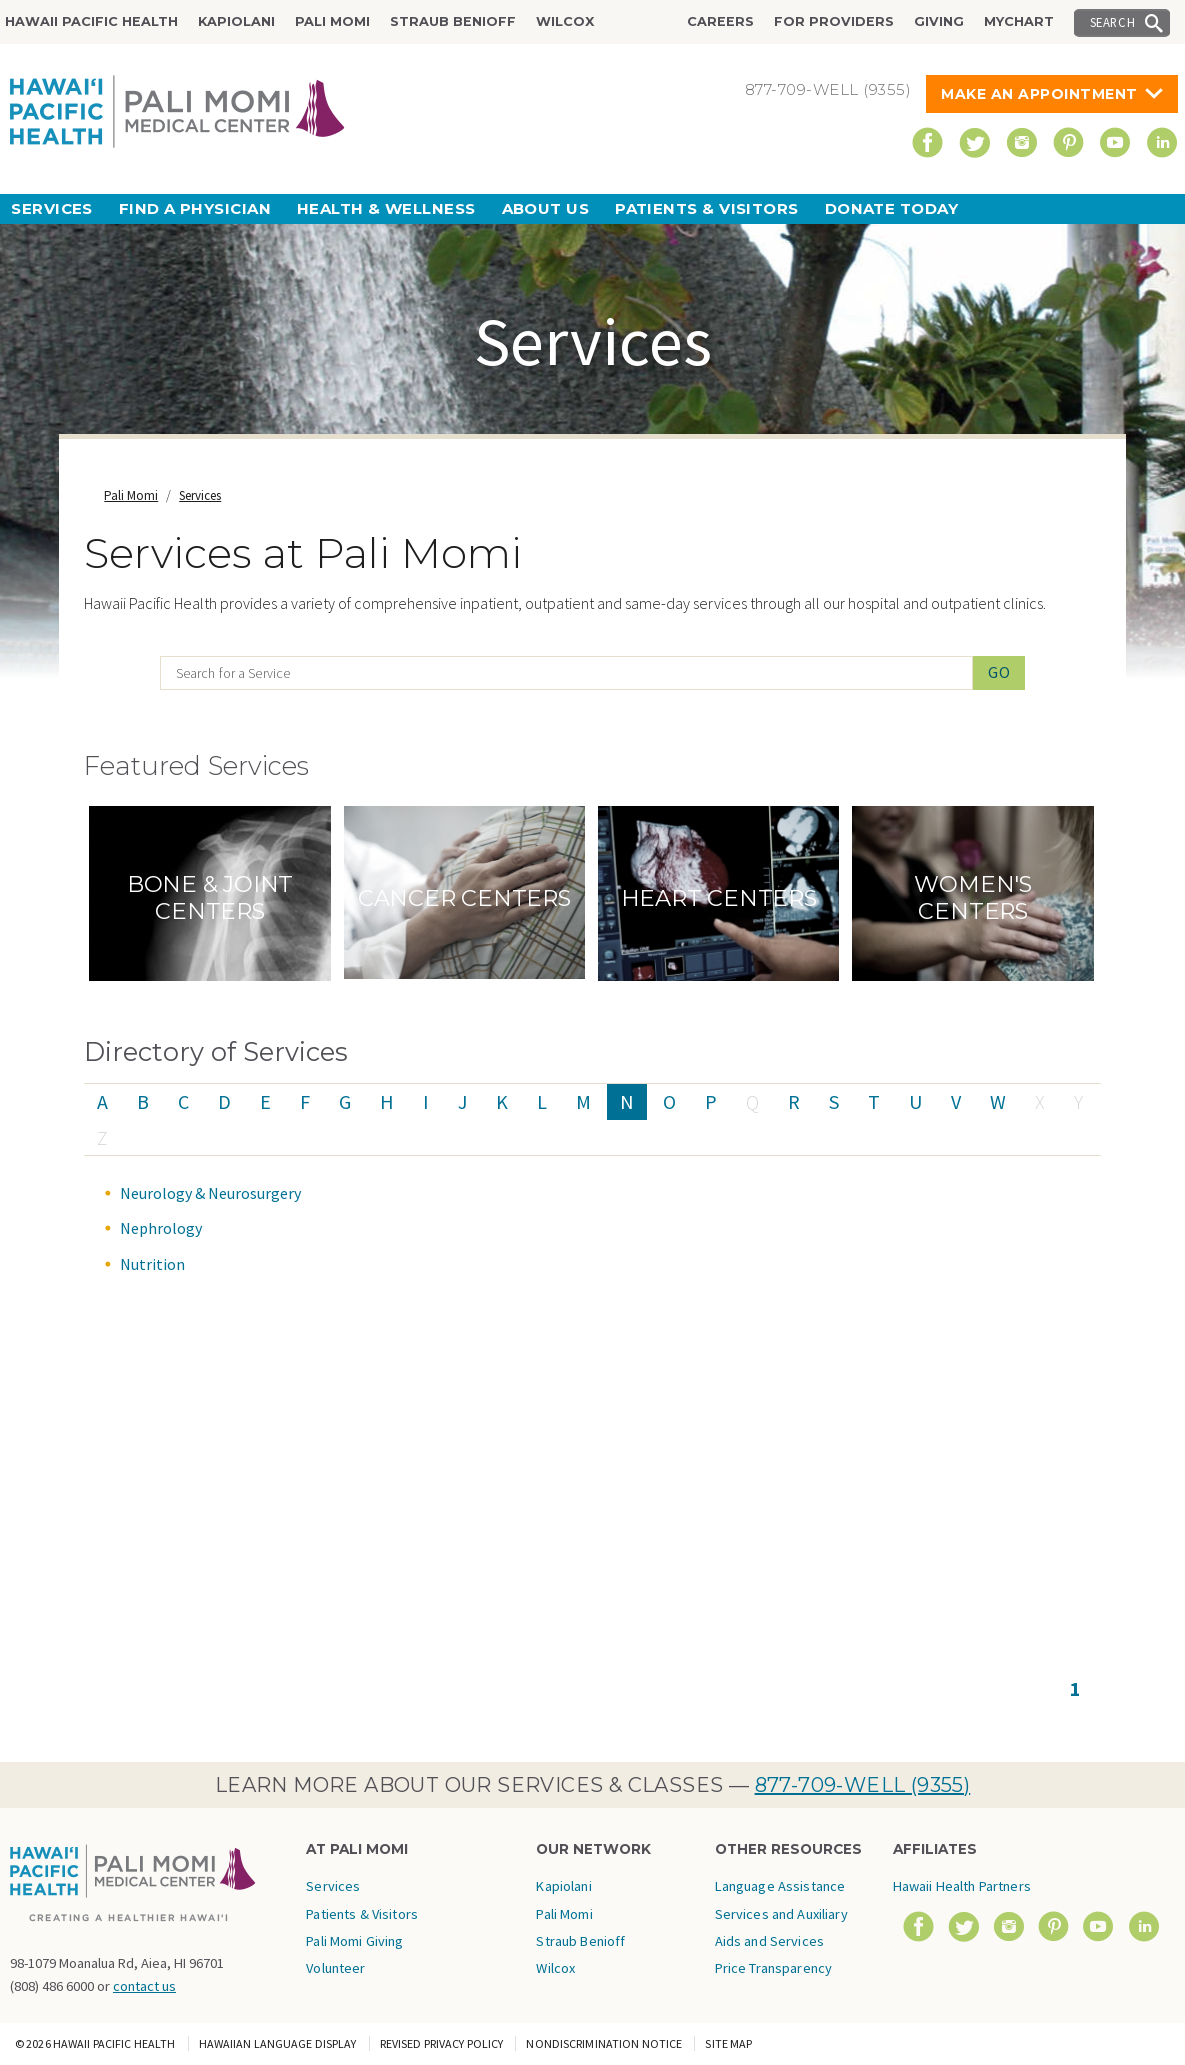 The height and width of the screenshot is (2065, 1185). Describe the element at coordinates (774, 1968) in the screenshot. I see `Price Transparency` at that location.